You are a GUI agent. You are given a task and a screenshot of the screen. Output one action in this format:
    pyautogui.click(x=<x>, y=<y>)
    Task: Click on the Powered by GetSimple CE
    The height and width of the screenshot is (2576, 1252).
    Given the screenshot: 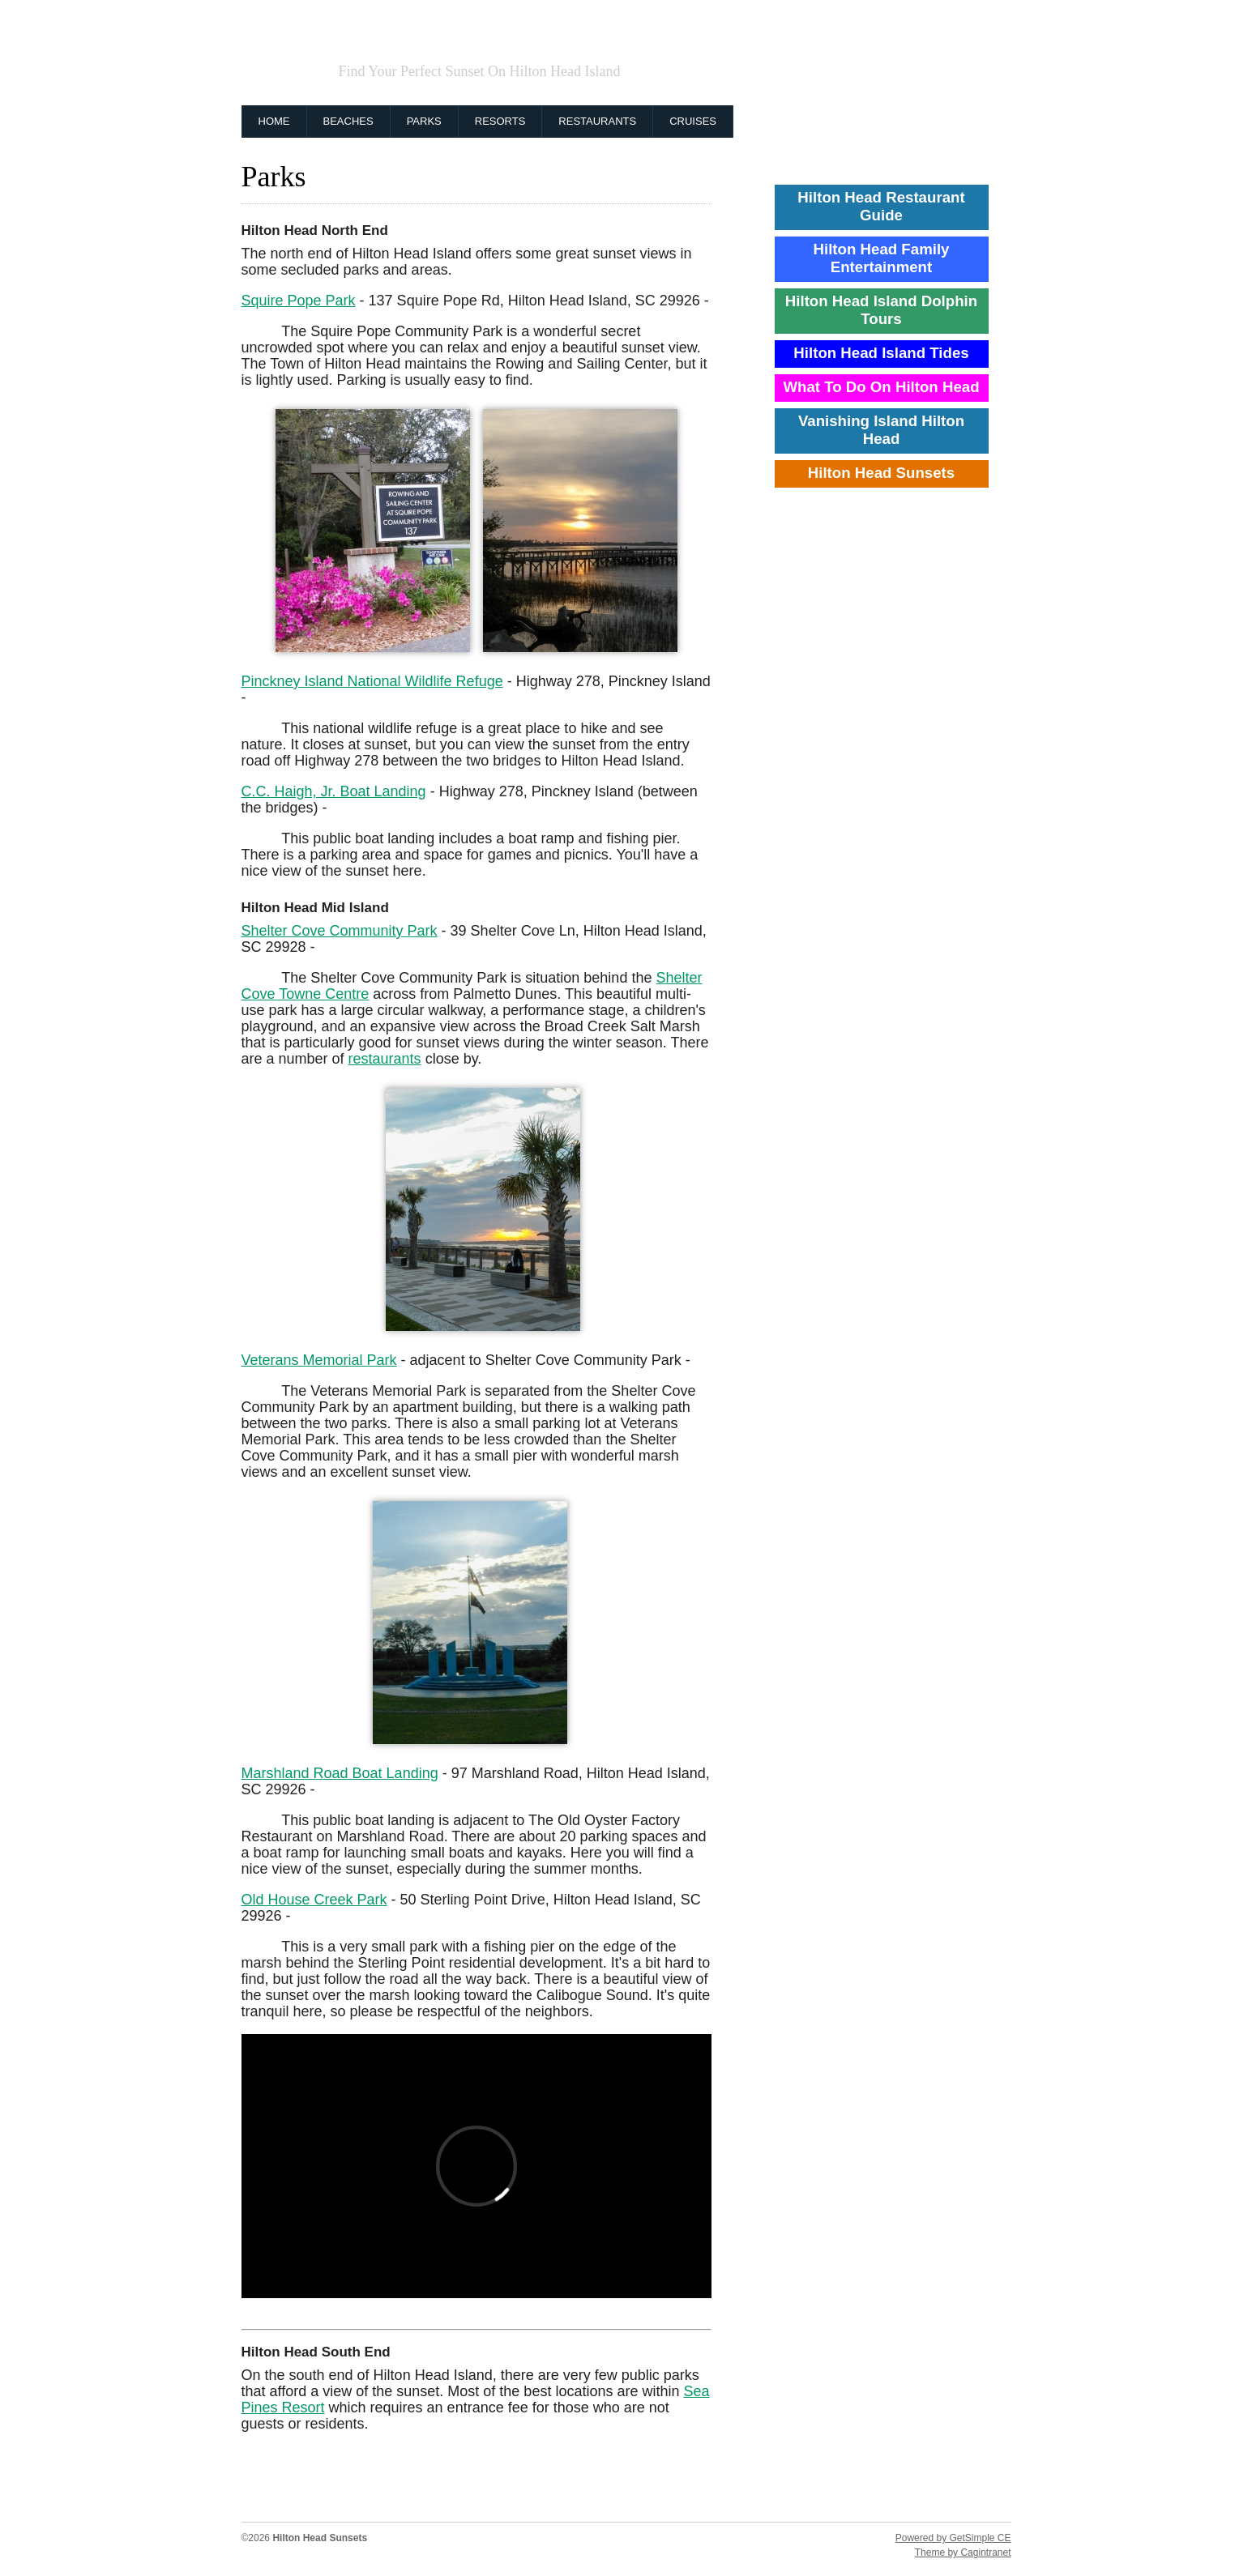 What is the action you would take?
    pyautogui.click(x=953, y=2538)
    